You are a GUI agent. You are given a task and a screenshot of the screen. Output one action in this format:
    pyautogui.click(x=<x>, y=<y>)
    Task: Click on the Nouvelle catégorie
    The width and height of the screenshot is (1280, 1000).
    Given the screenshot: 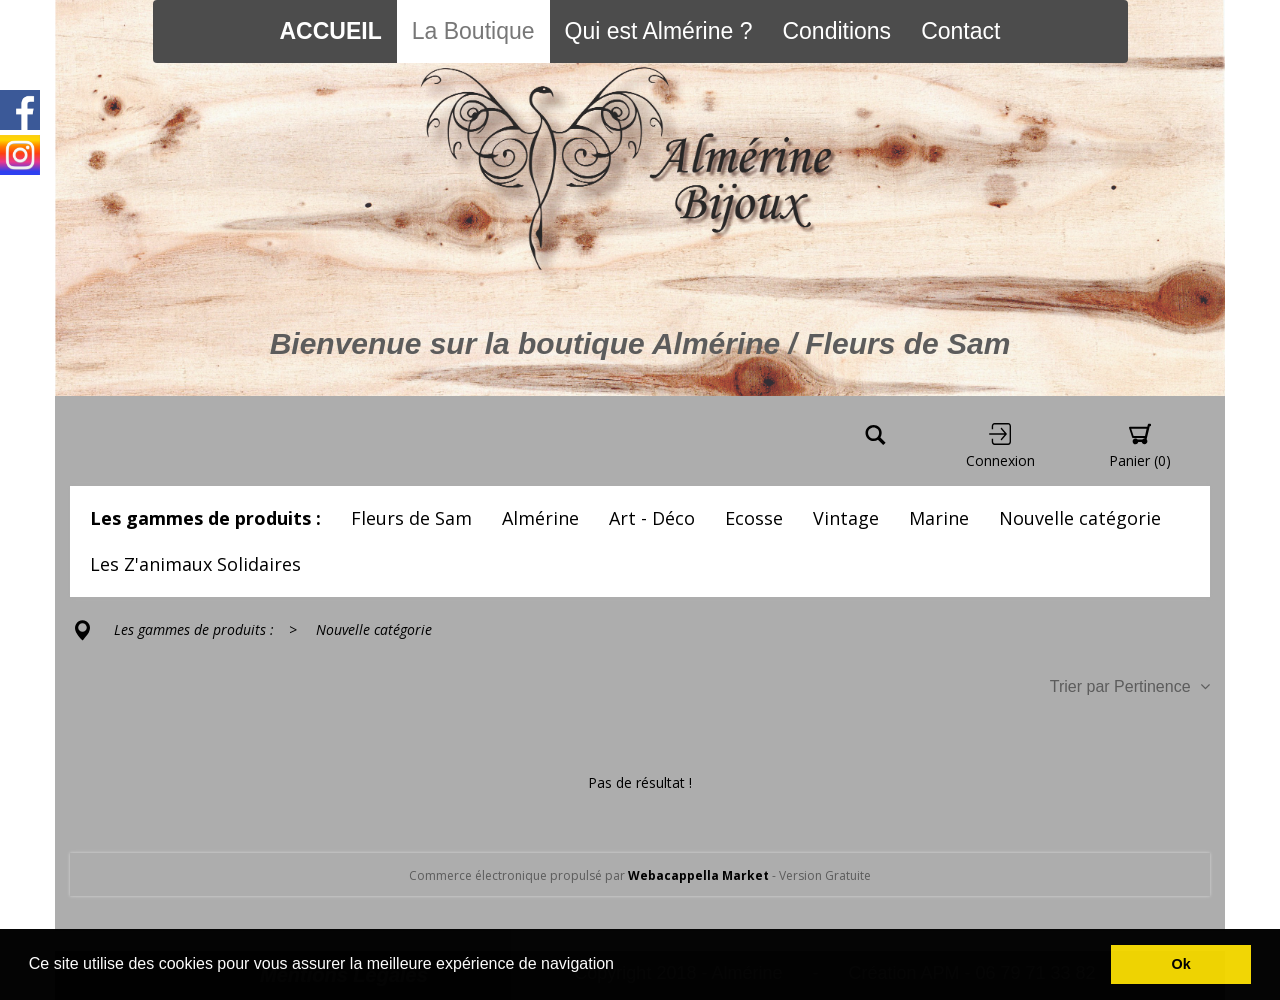 What is the action you would take?
    pyautogui.click(x=1080, y=518)
    